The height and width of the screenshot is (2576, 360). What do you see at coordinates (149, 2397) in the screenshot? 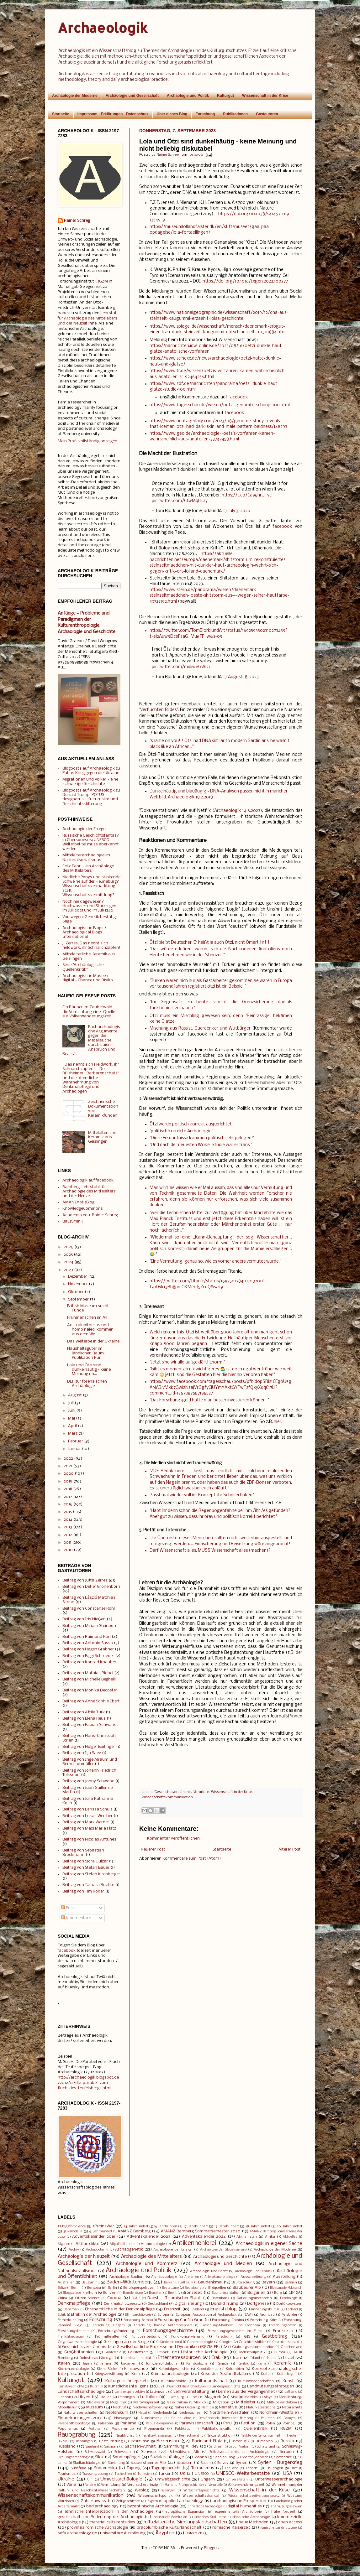
I see `Luftbilder` at bounding box center [149, 2397].